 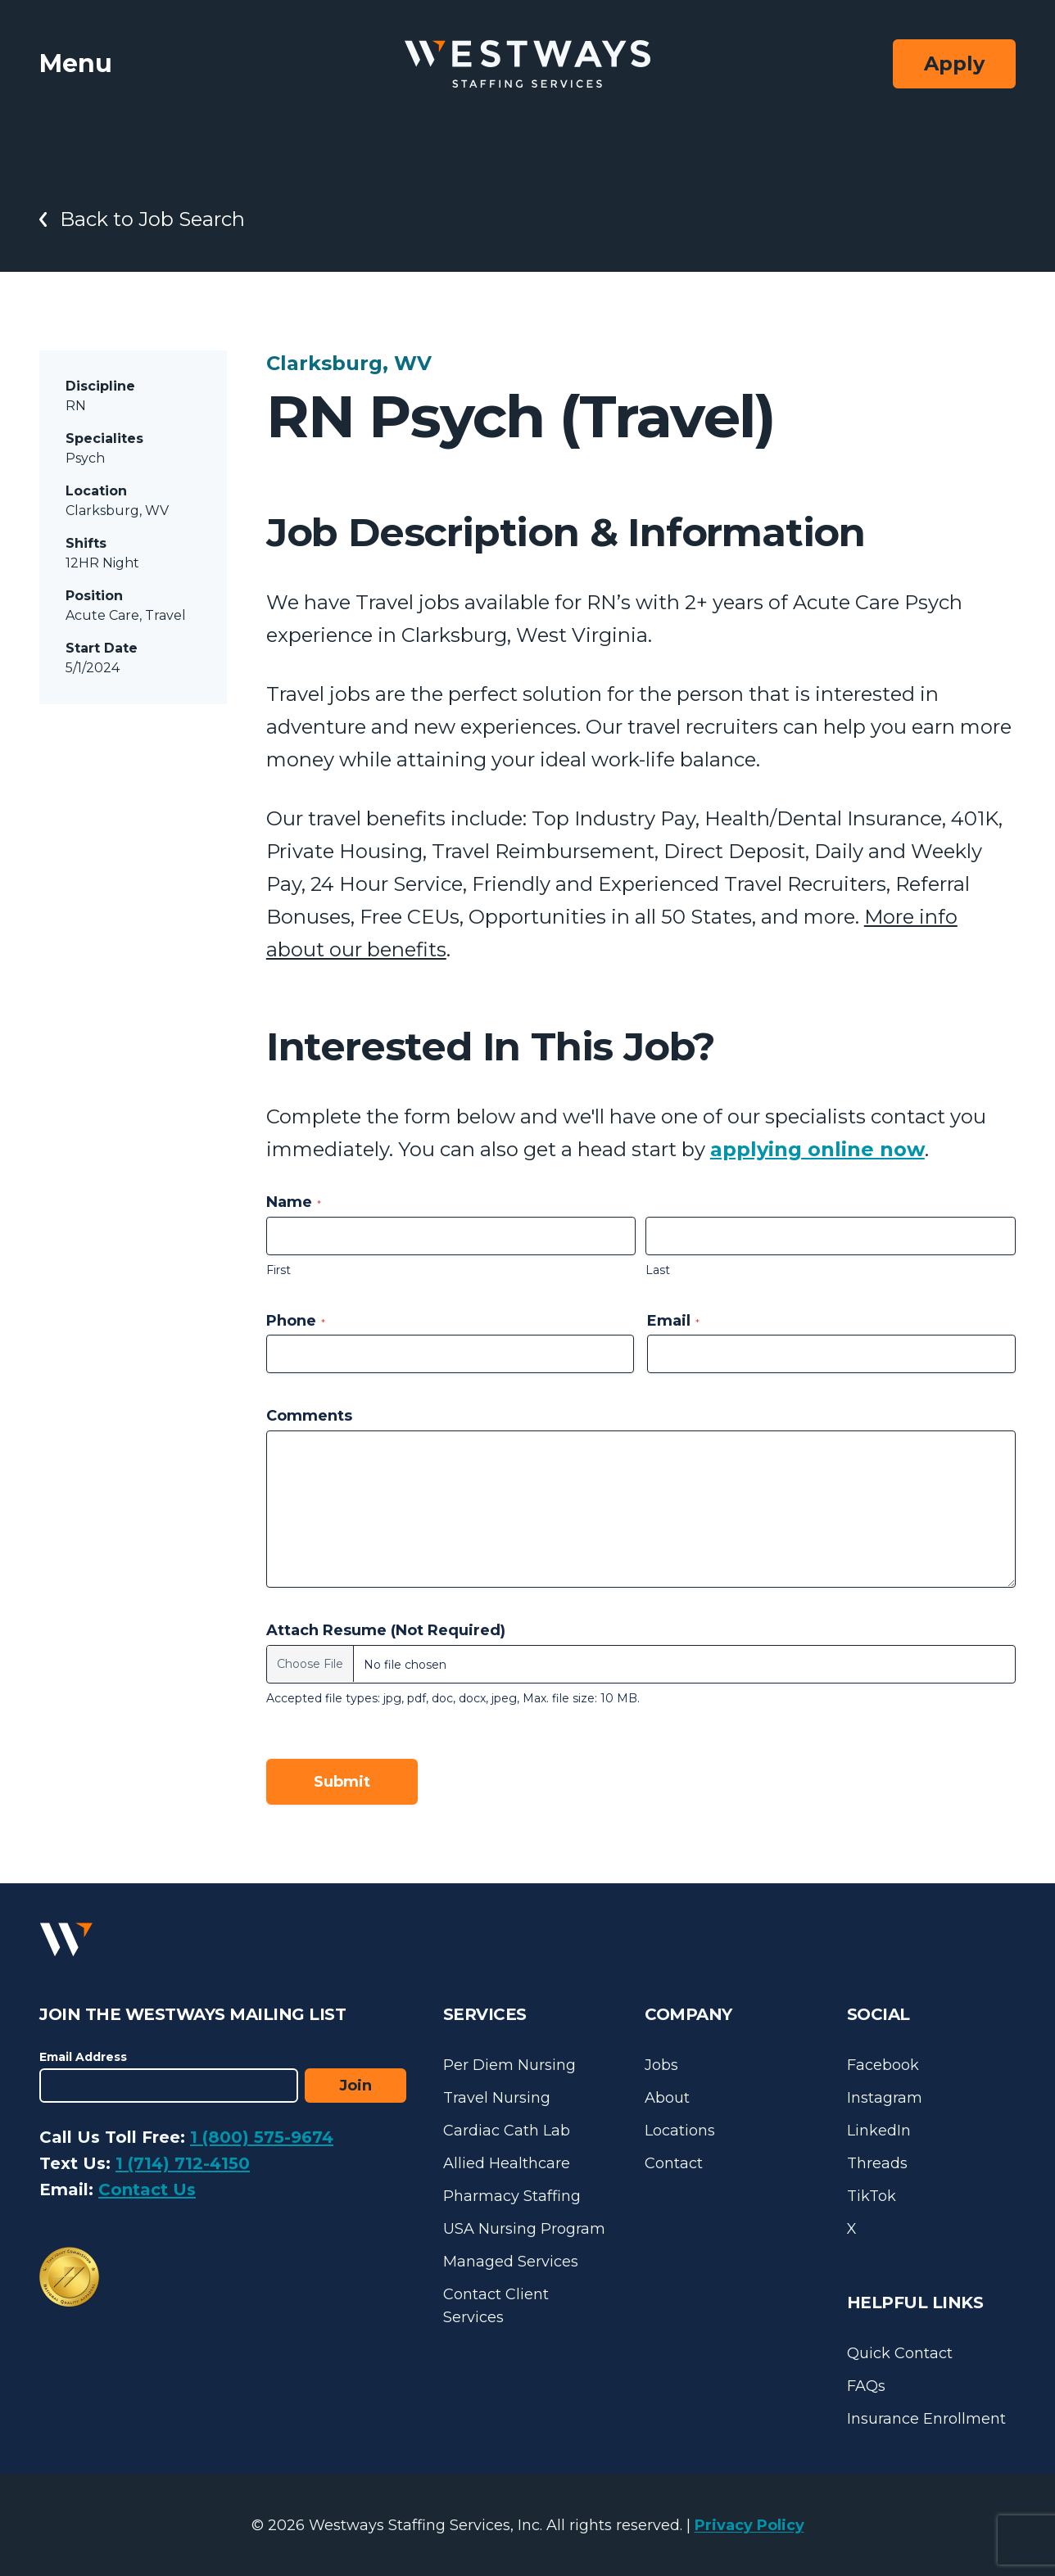 I want to click on Instagram, so click(x=884, y=2098).